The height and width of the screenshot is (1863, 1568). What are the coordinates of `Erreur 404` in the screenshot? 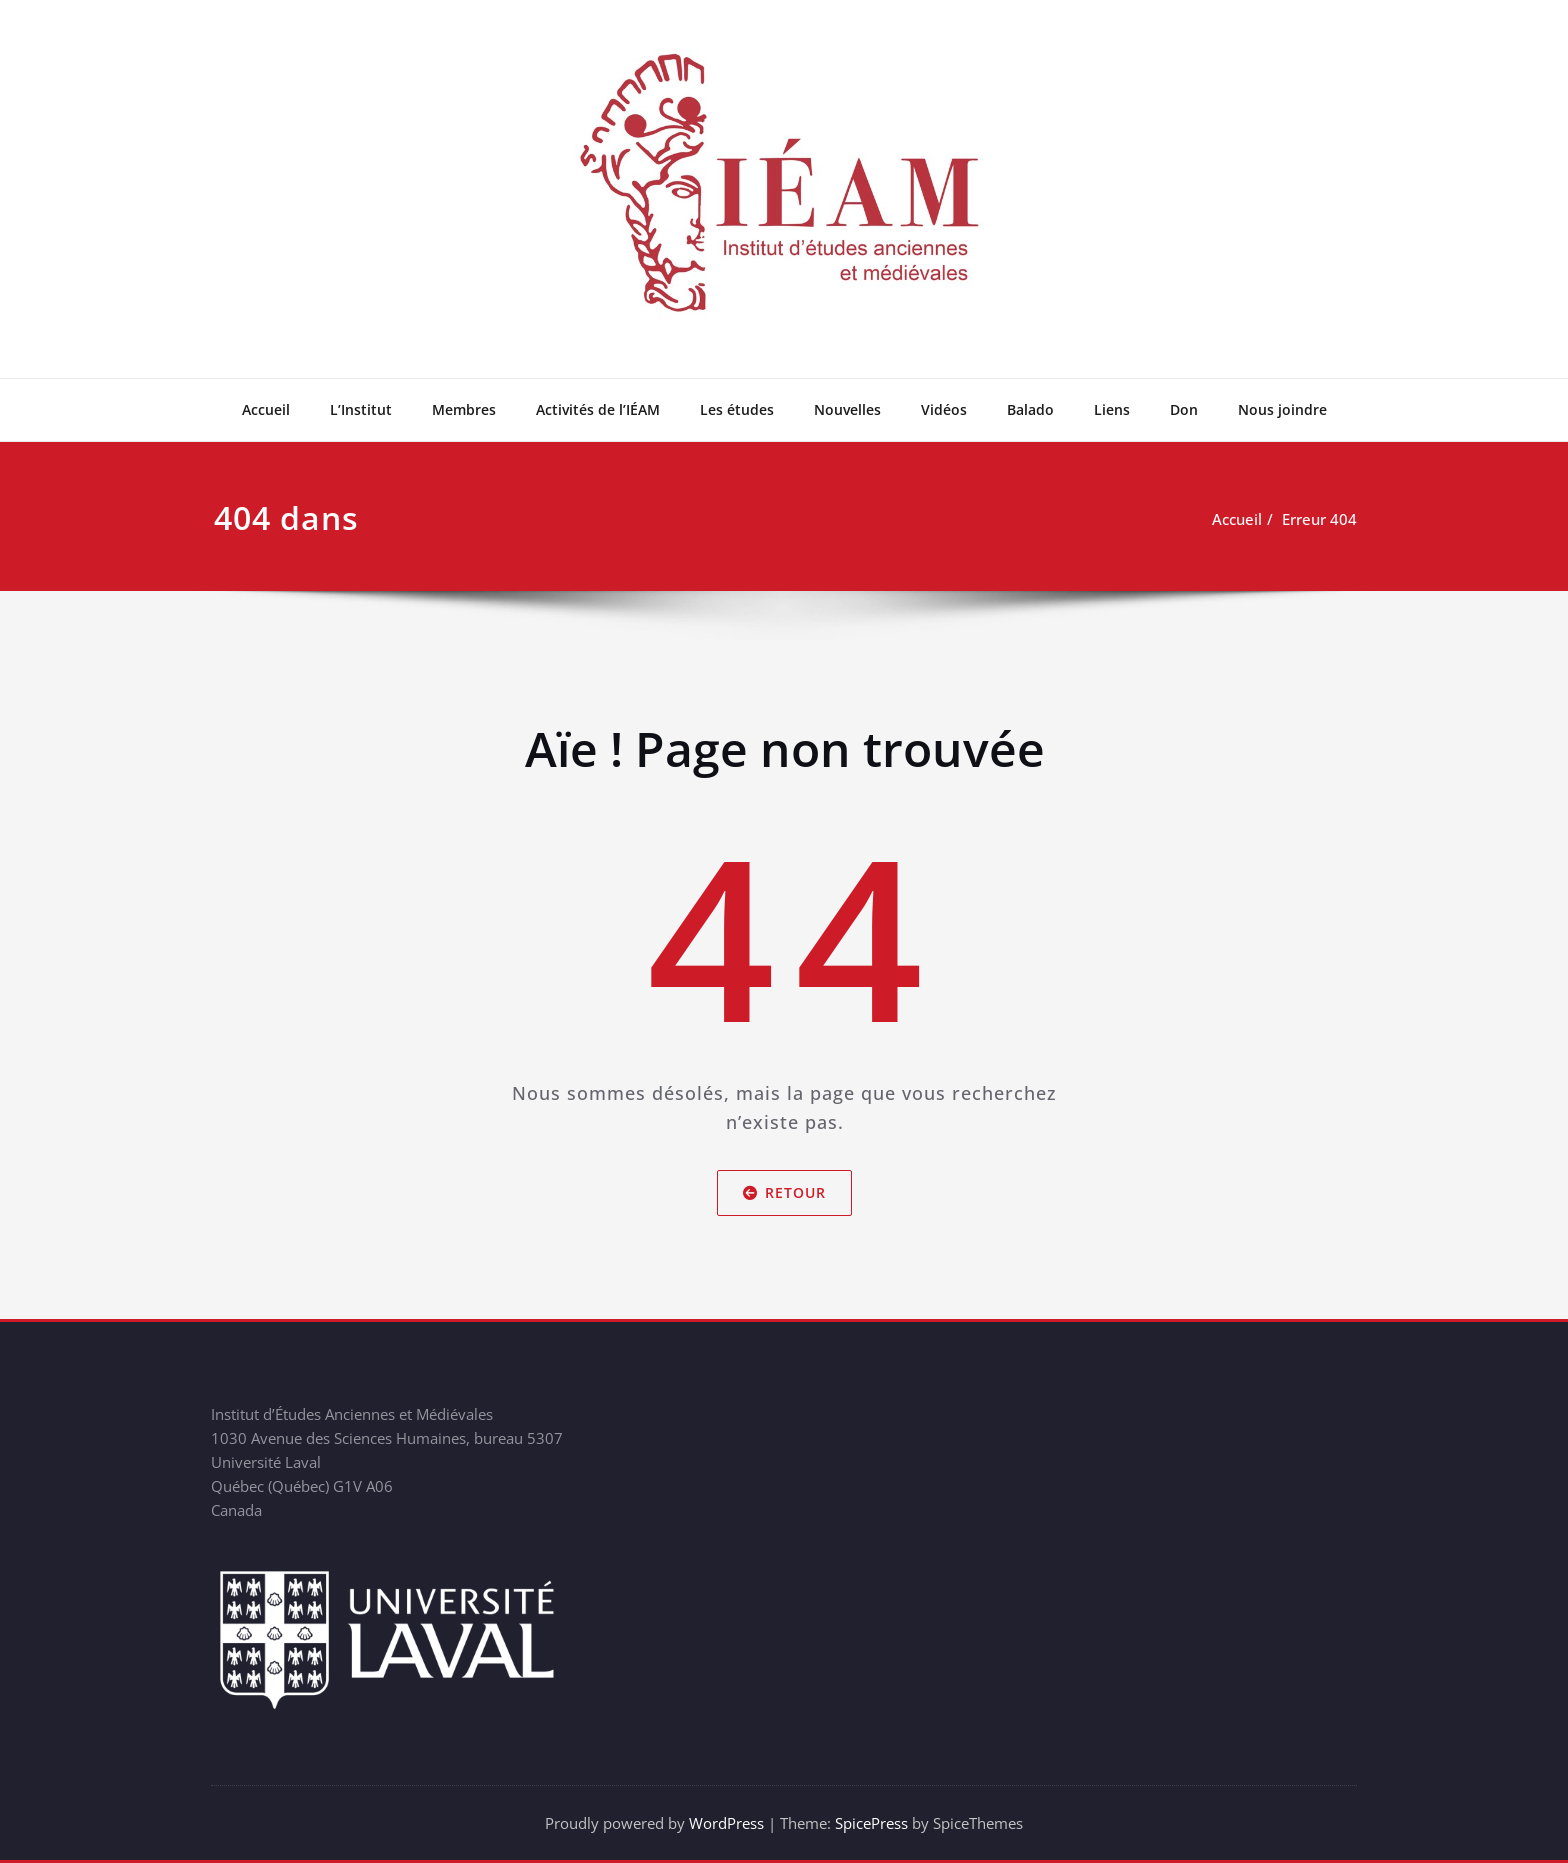 It's located at (1319, 519).